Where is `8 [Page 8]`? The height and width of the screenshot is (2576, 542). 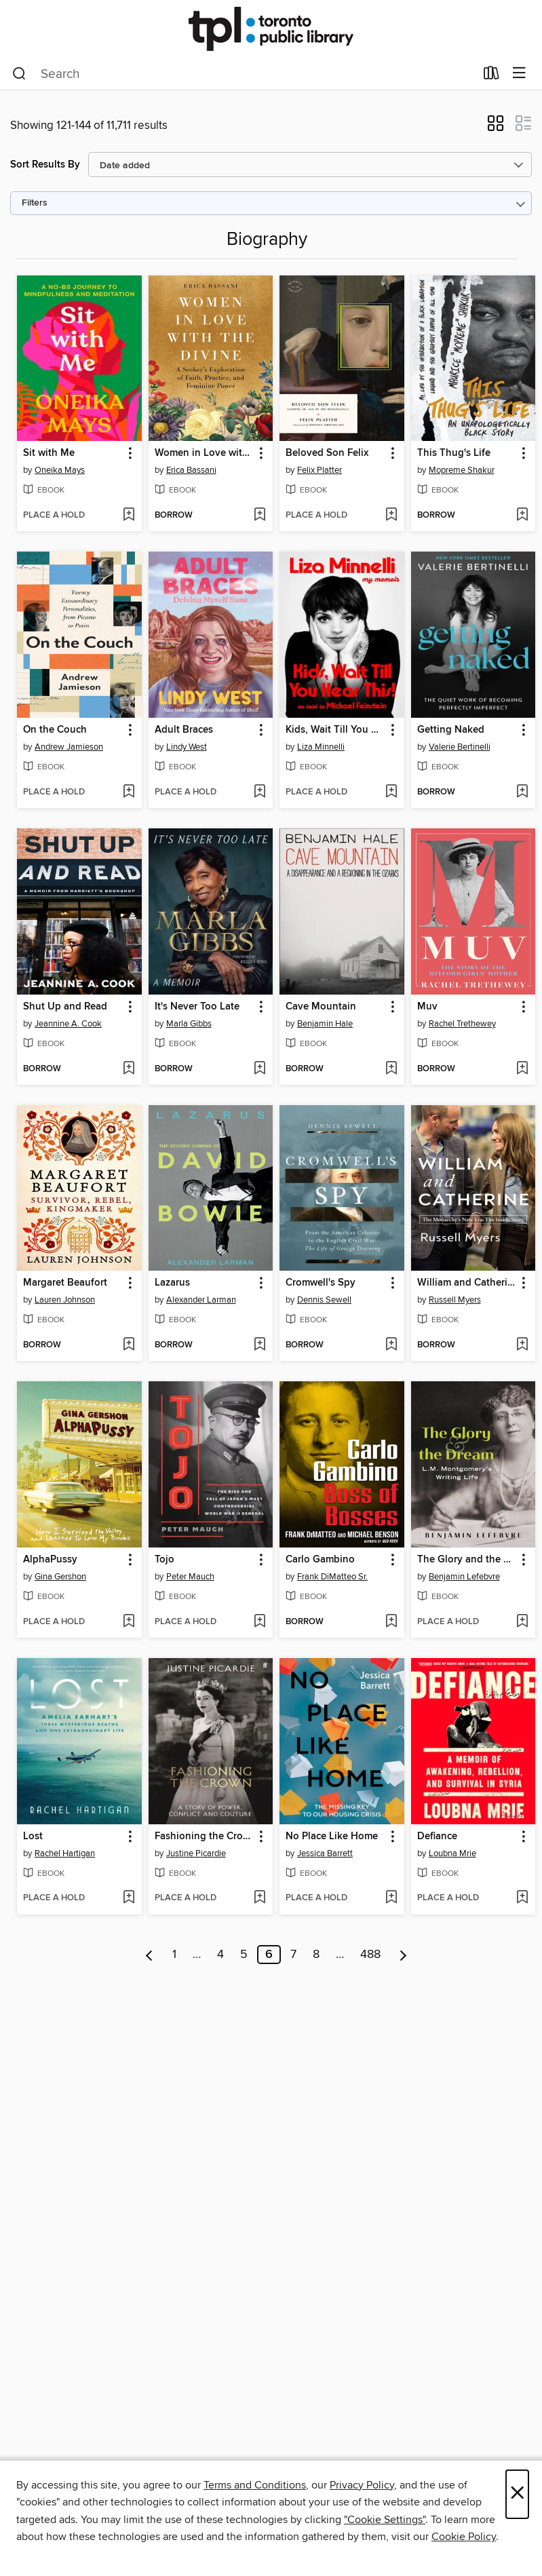 8 [Page 8] is located at coordinates (316, 1954).